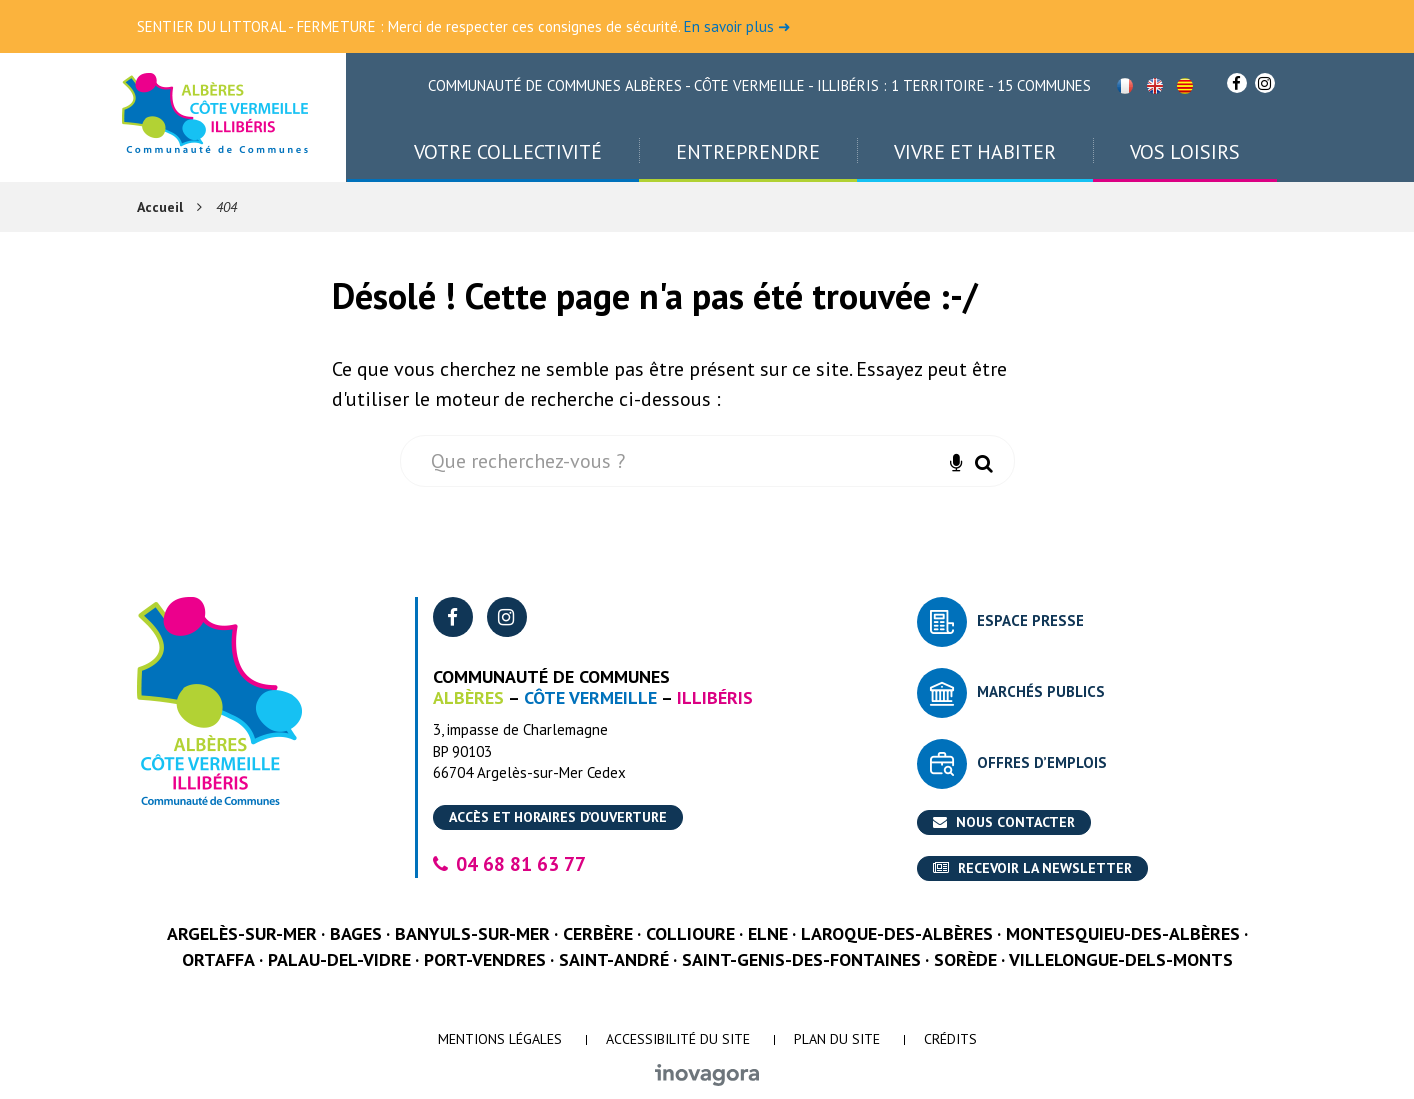 The image size is (1414, 1099). I want to click on Sorède, so click(965, 959).